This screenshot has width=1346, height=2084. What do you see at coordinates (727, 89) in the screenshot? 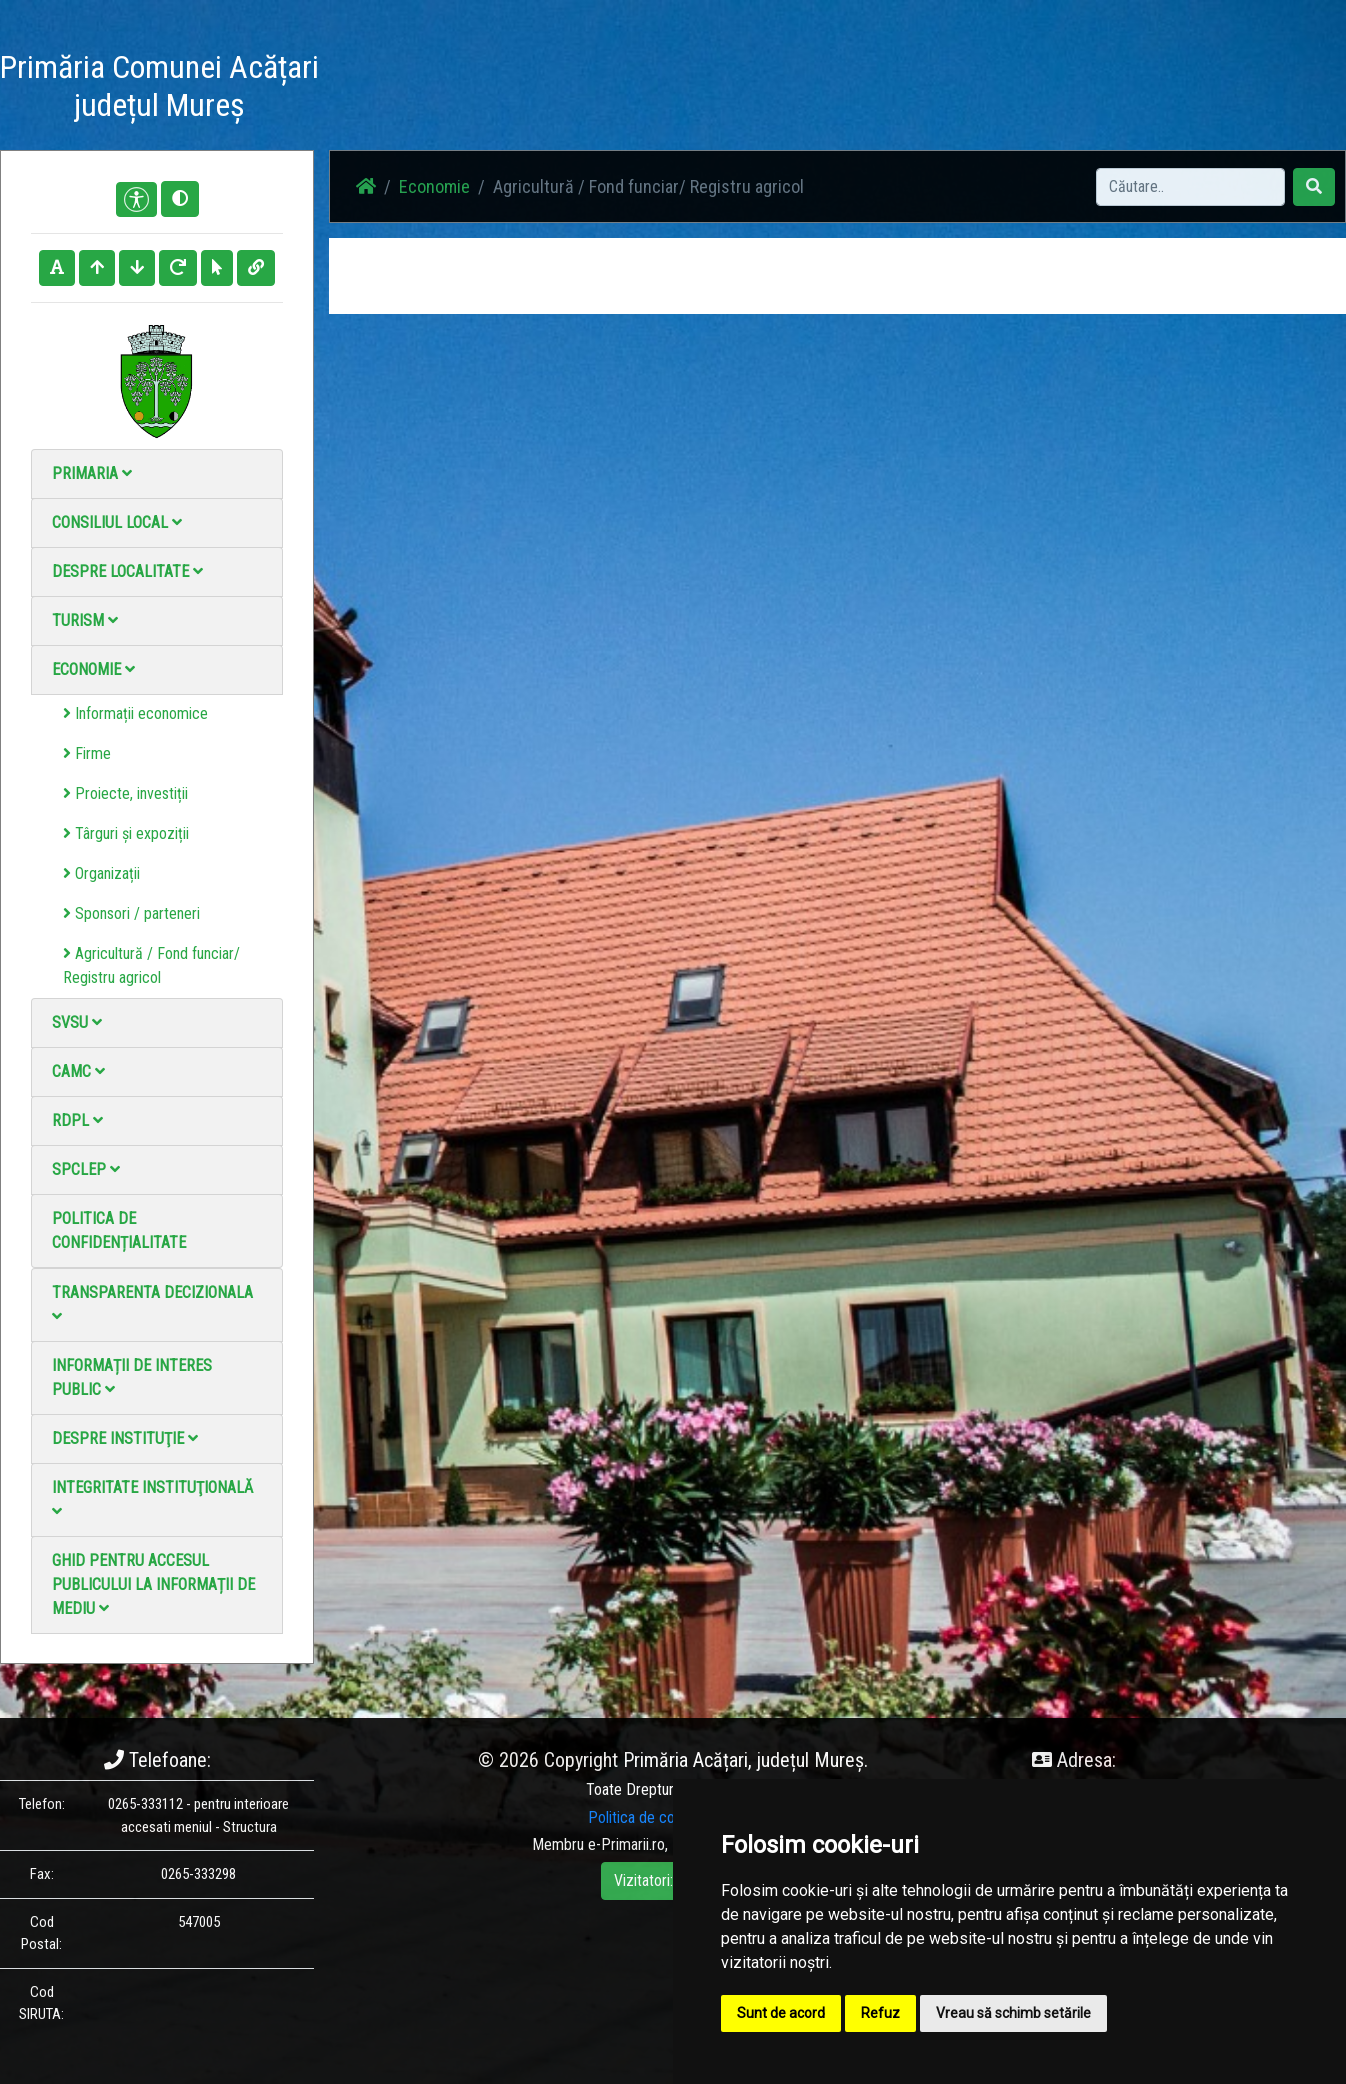
I see `Galerie Foto` at bounding box center [727, 89].